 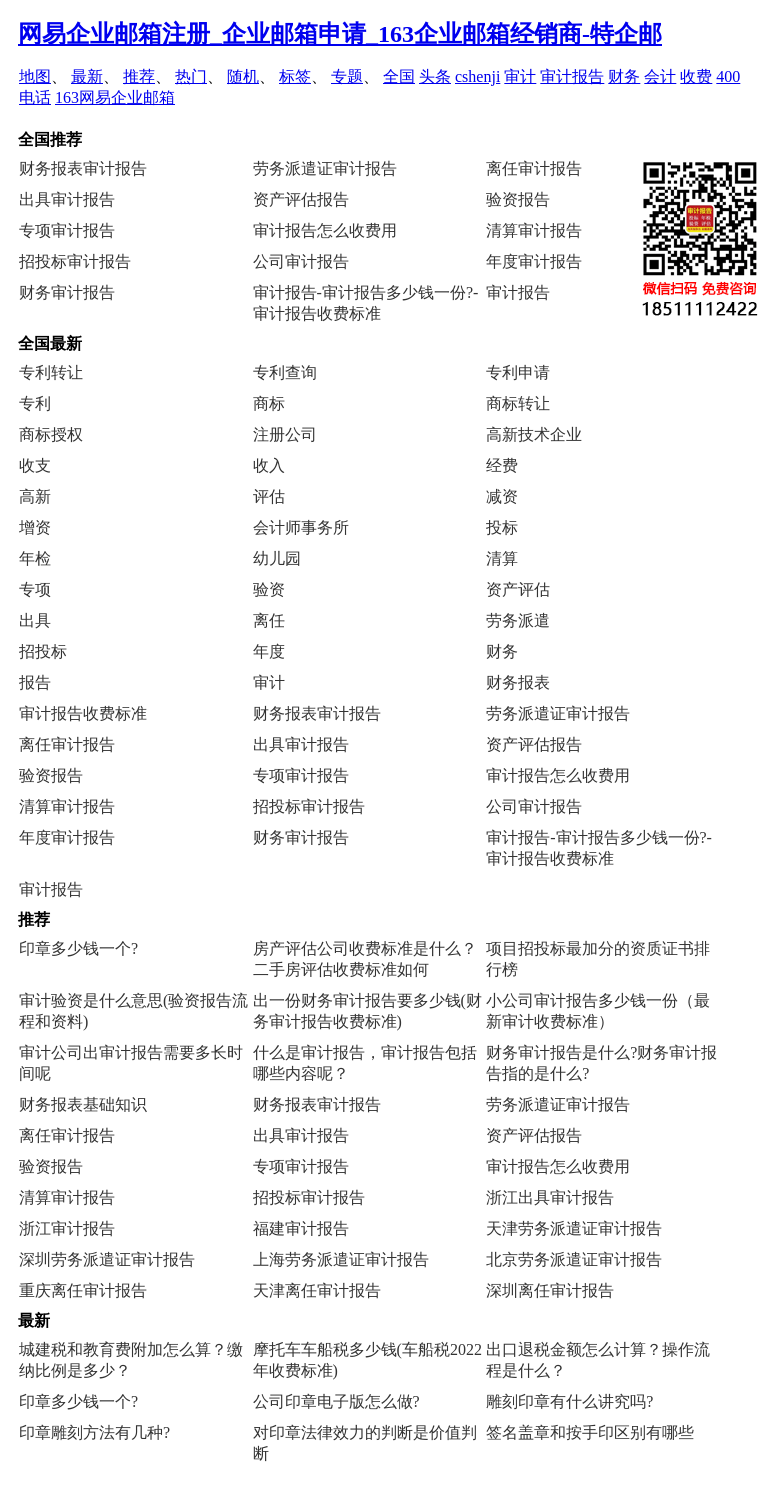 What do you see at coordinates (83, 1104) in the screenshot?
I see `财务报表基础知识` at bounding box center [83, 1104].